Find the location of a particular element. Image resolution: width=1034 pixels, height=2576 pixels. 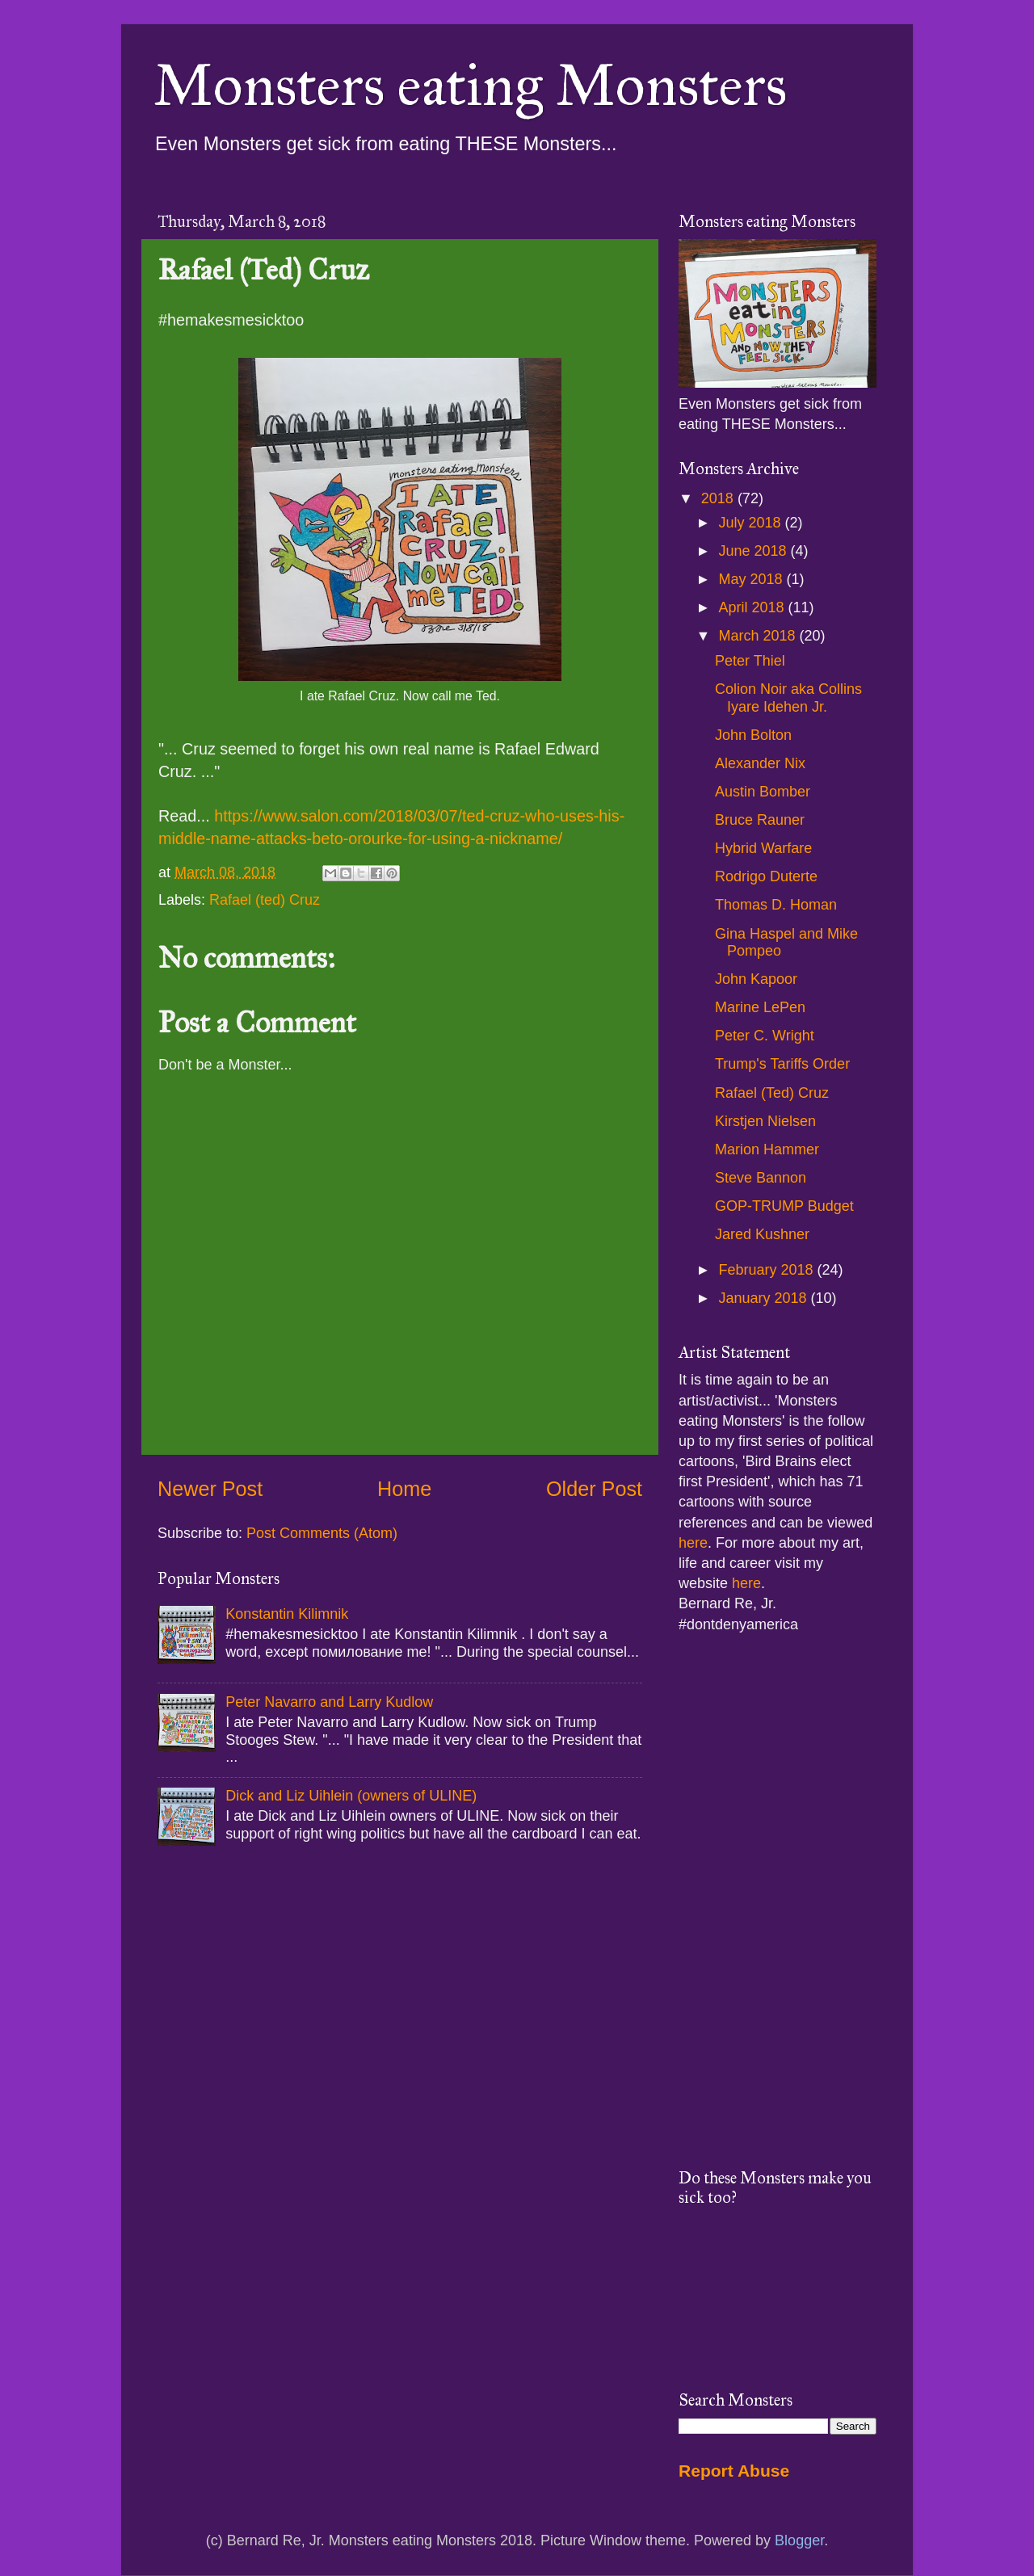

Report Abuse is located at coordinates (734, 2470).